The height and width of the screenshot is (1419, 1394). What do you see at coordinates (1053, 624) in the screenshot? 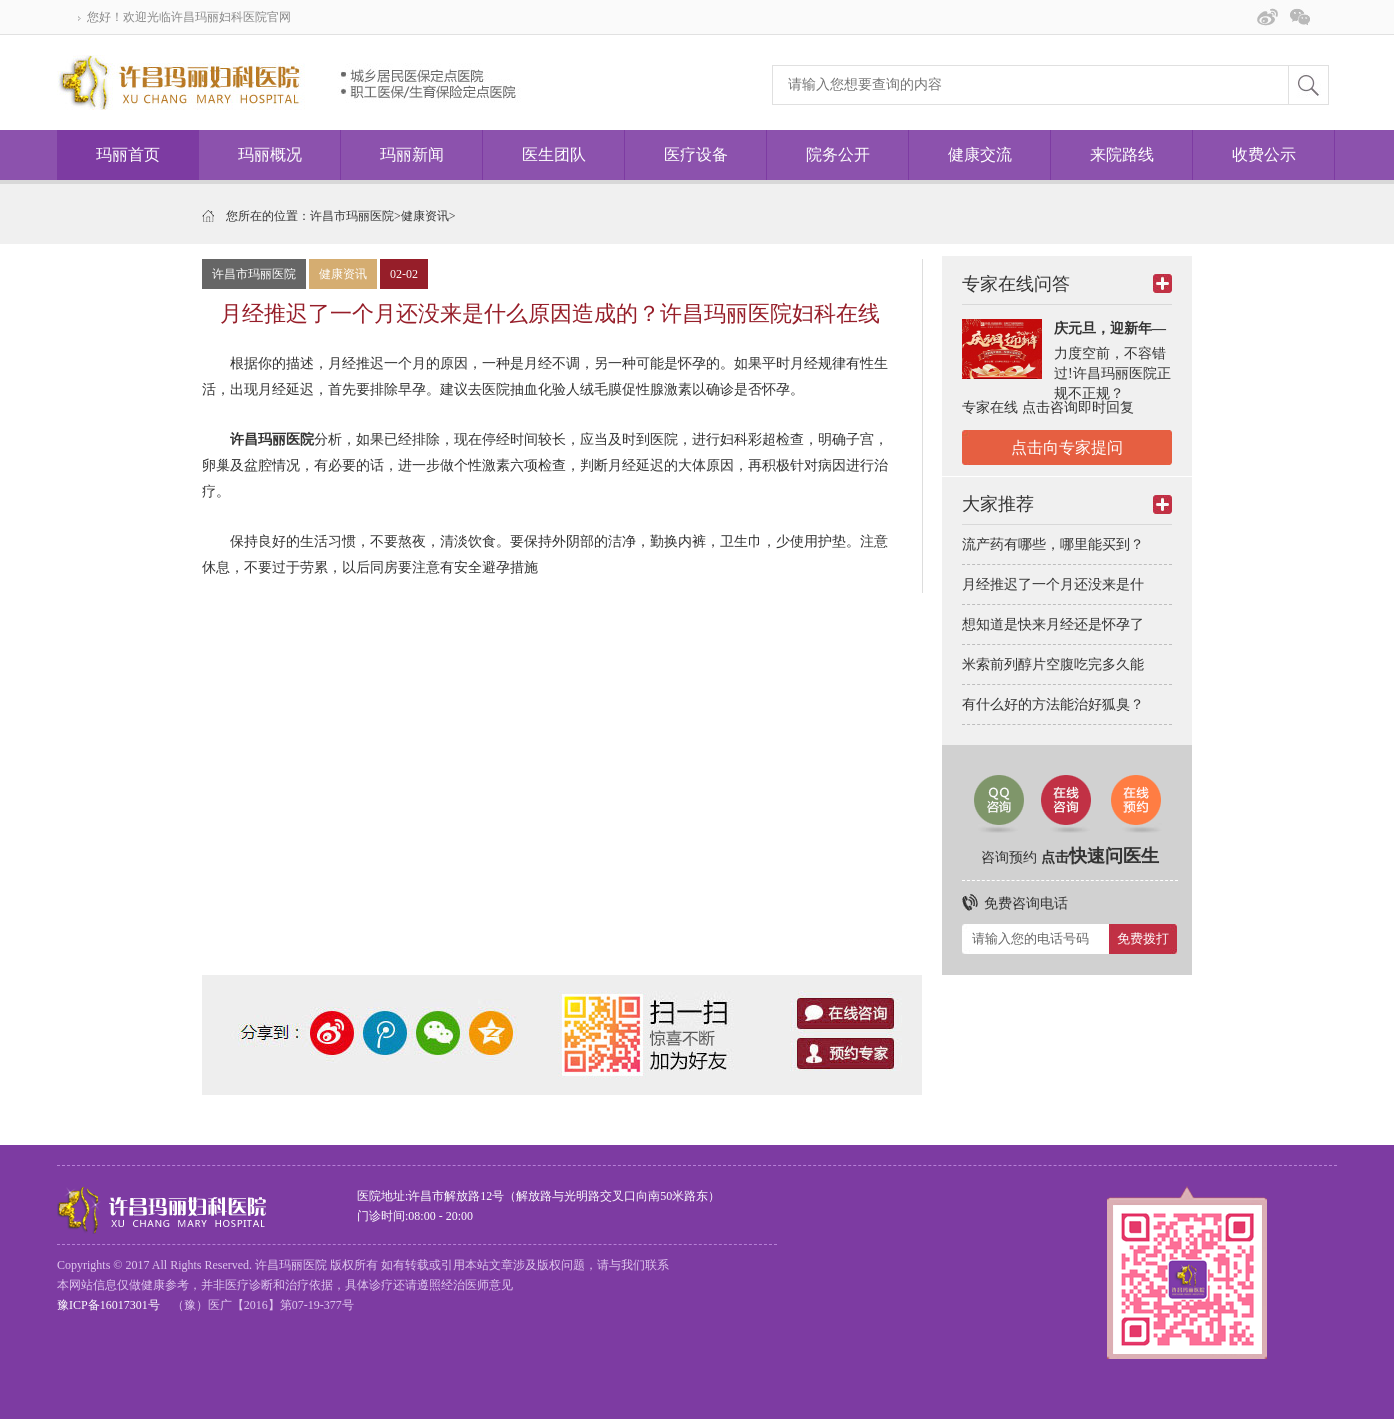
I see `想知道是快来月经还是怀孕了` at bounding box center [1053, 624].